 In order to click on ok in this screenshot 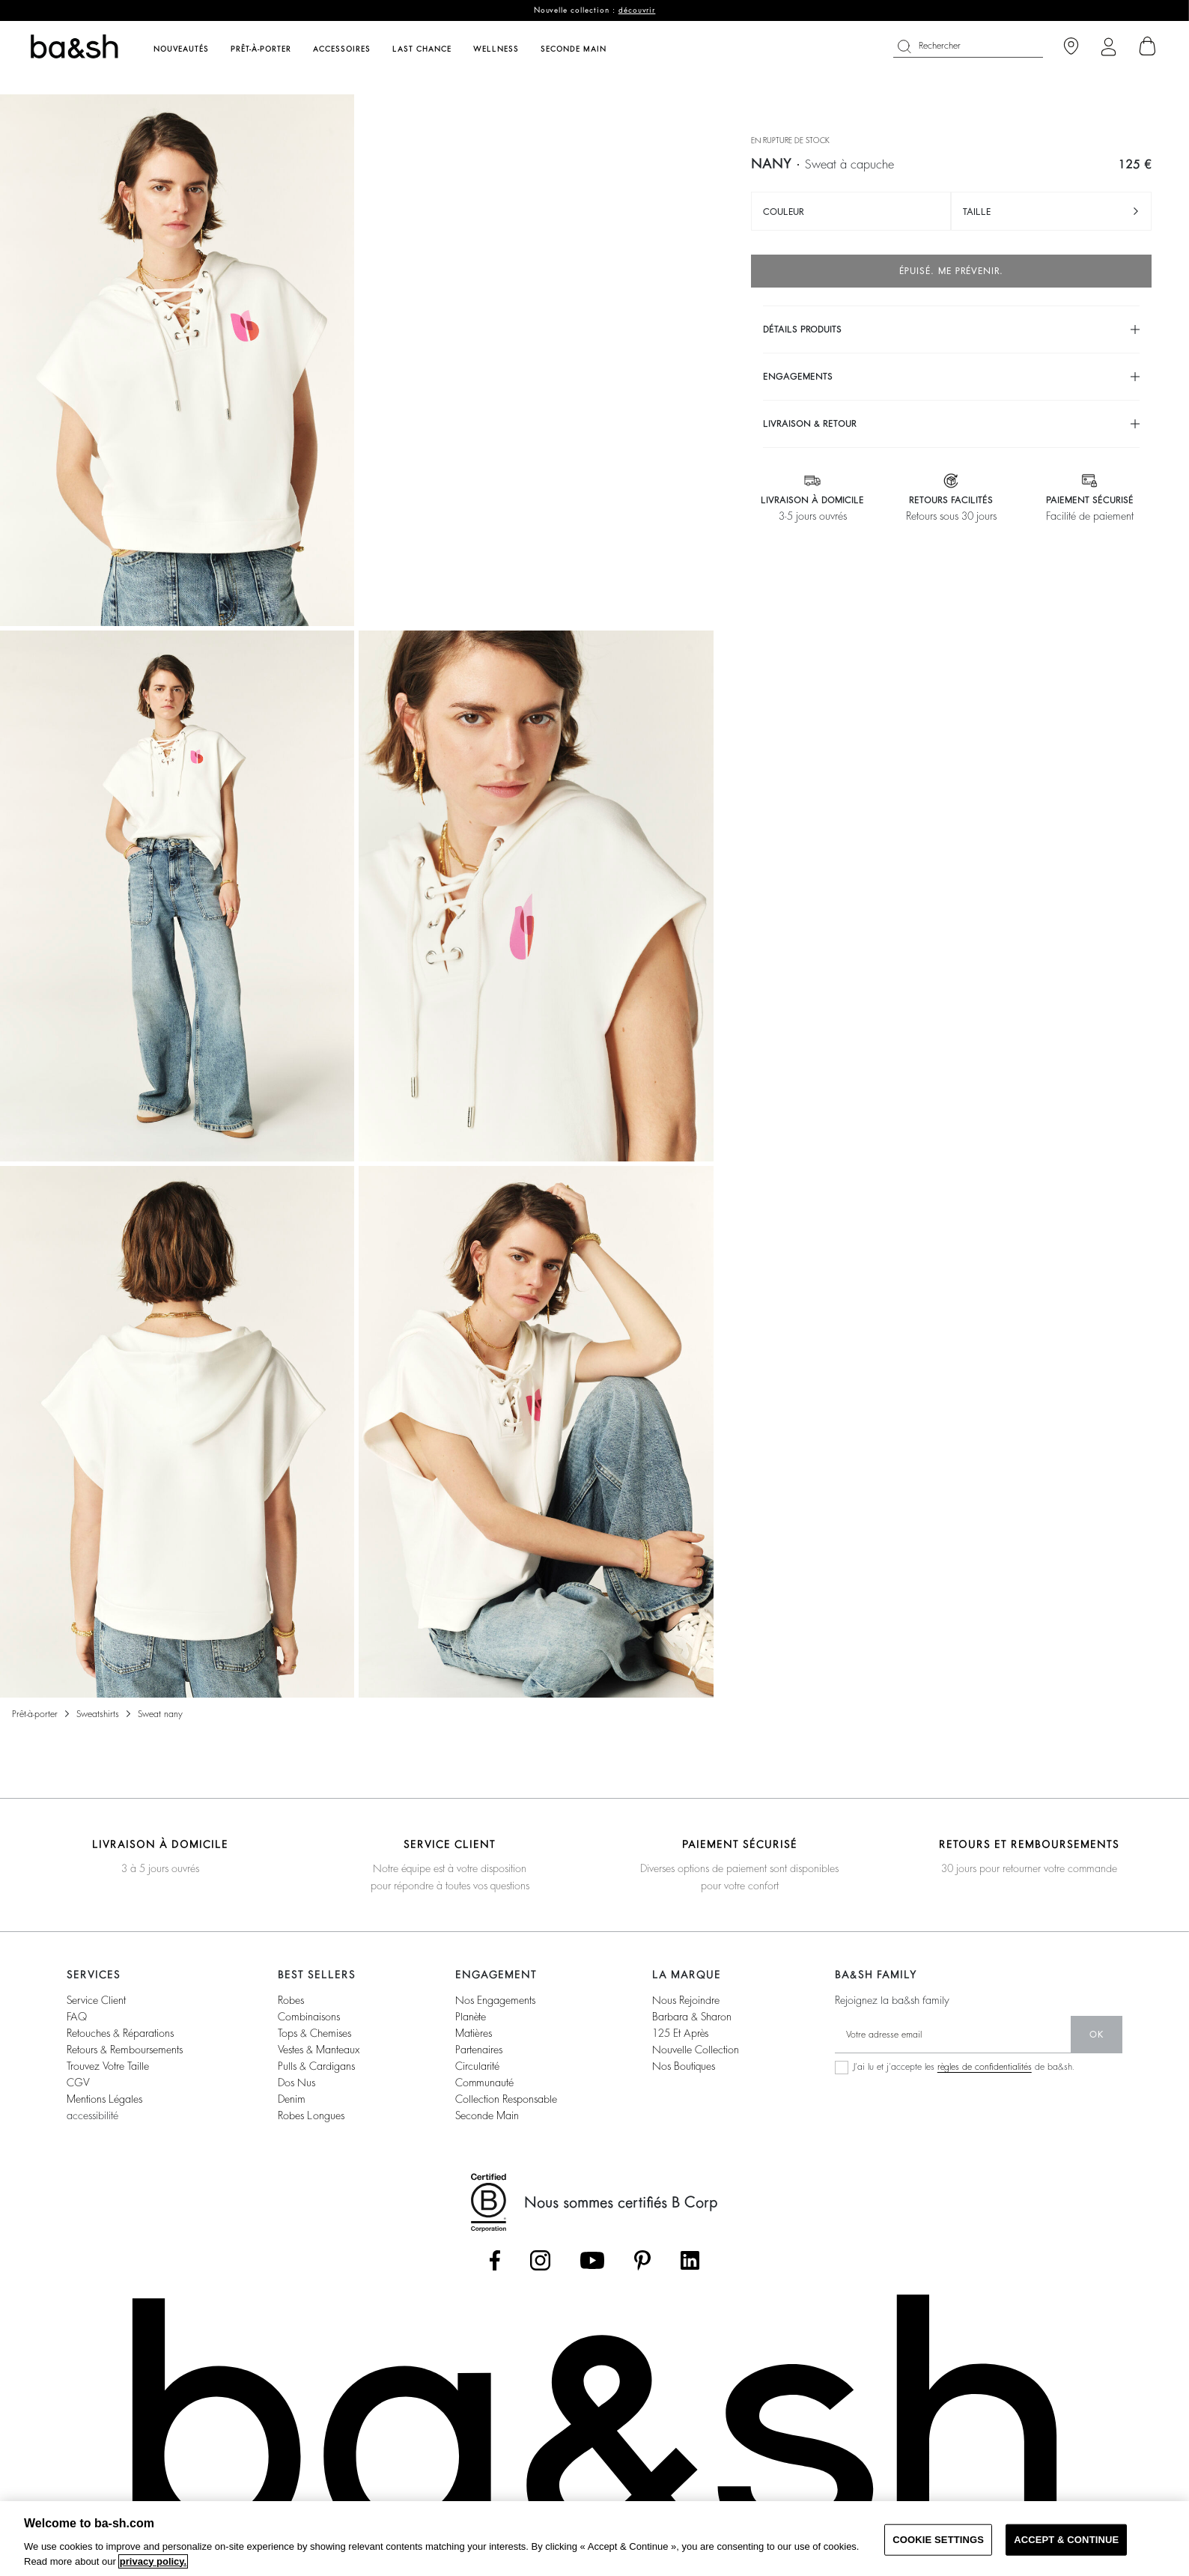, I will do `click(1096, 2034)`.